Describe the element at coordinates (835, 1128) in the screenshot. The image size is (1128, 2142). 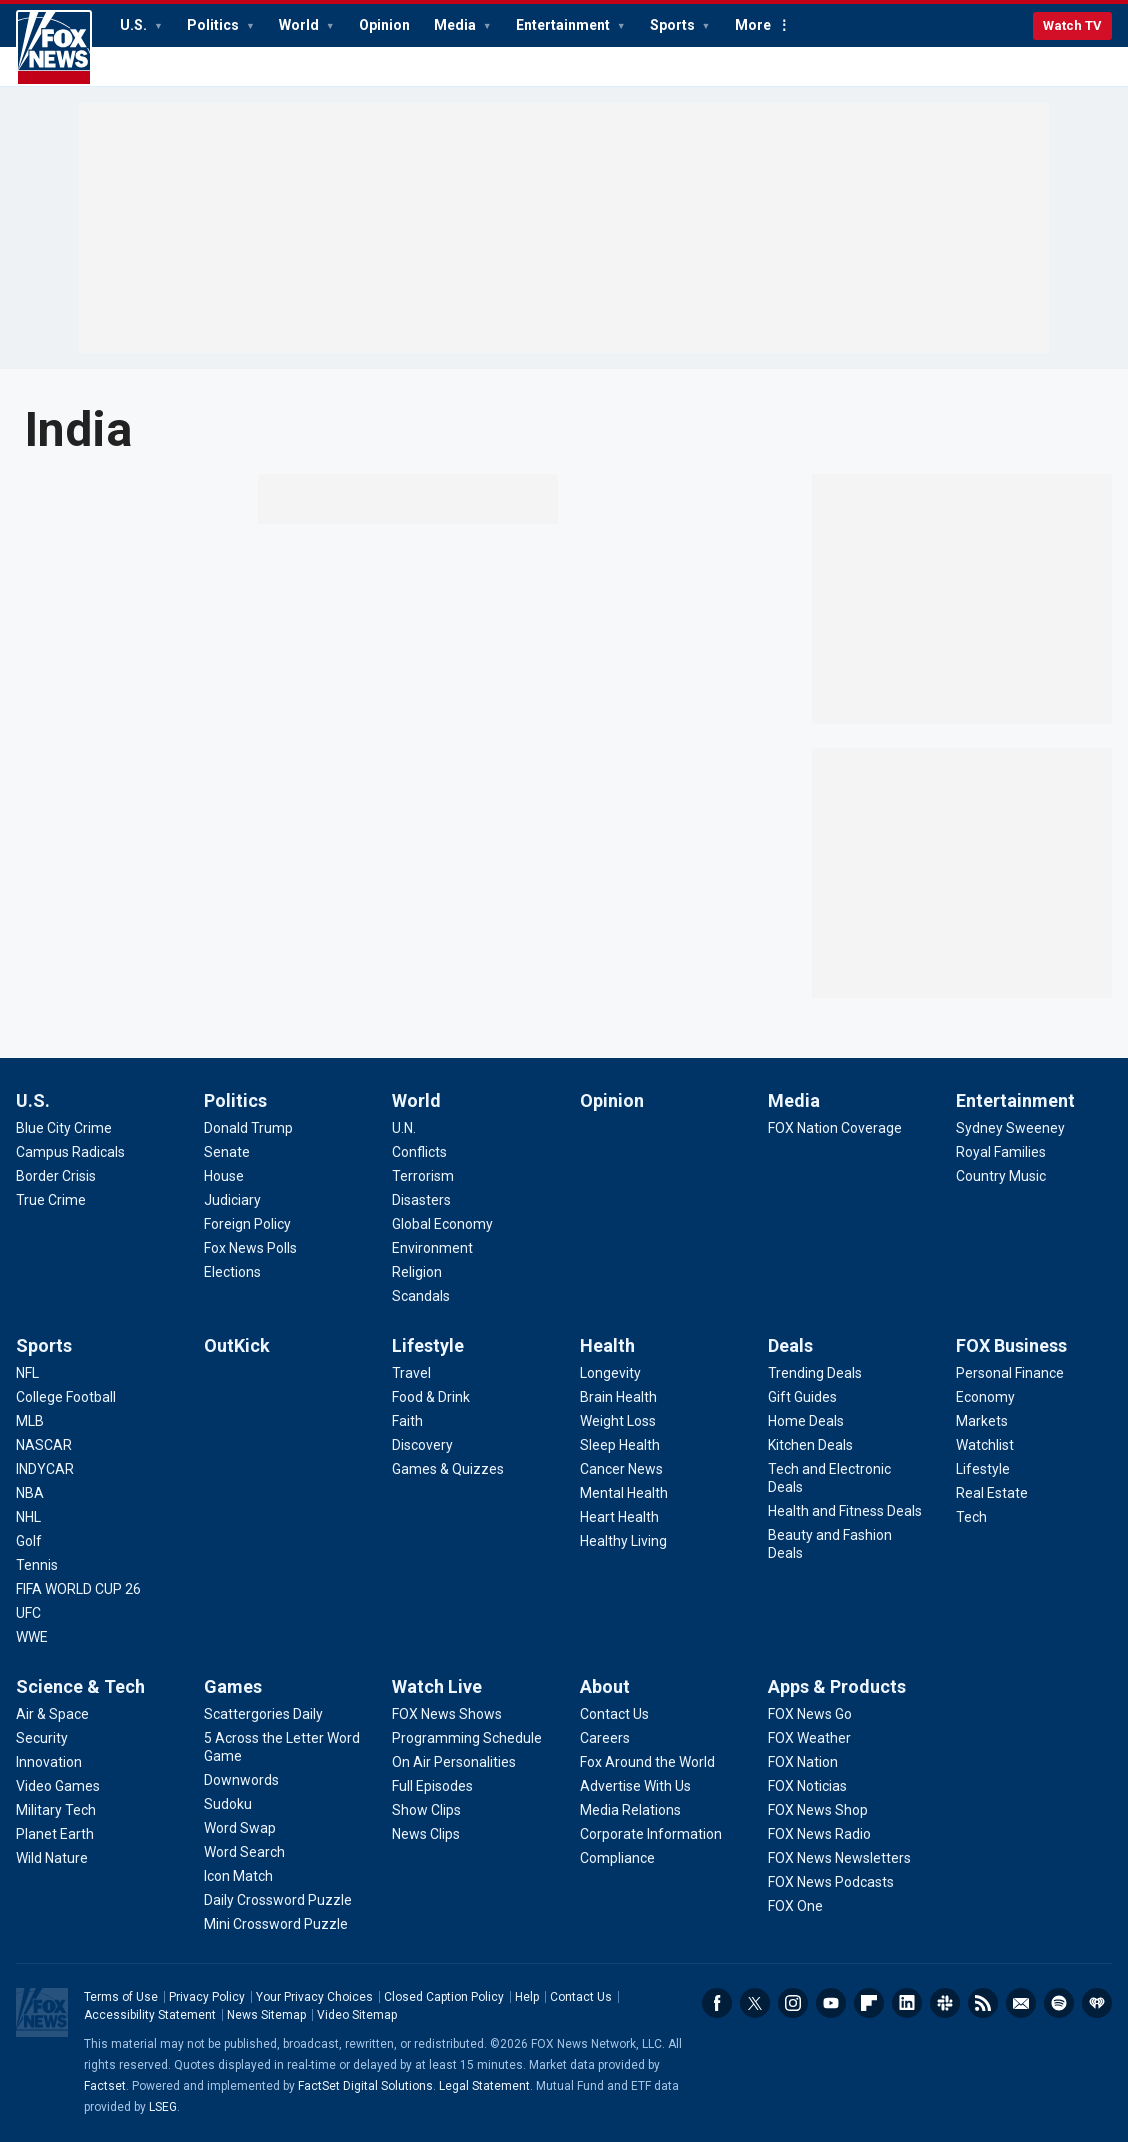
I see `[Media - FOX Nation Coverage]` at that location.